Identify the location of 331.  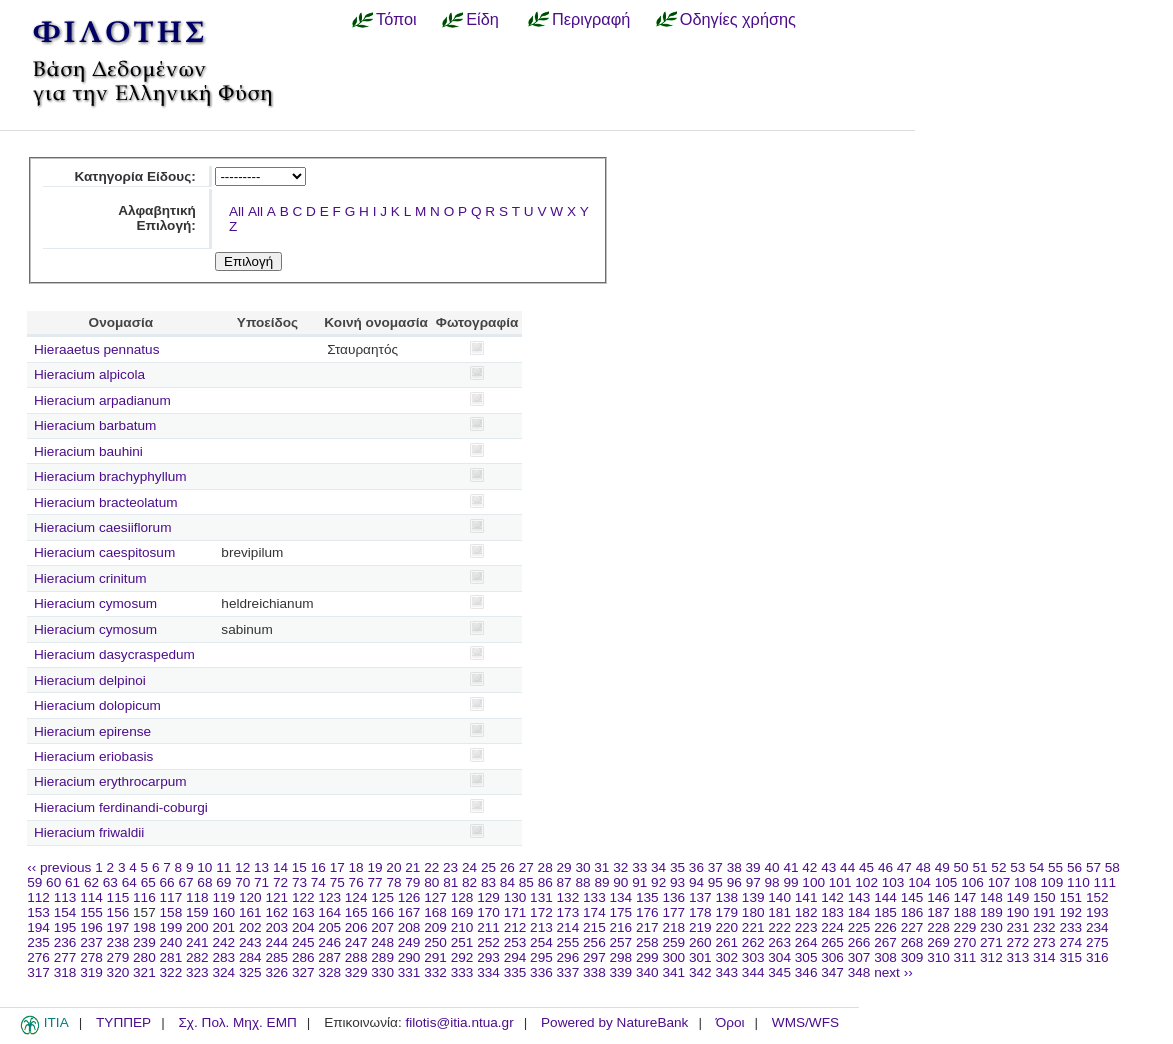
(409, 972).